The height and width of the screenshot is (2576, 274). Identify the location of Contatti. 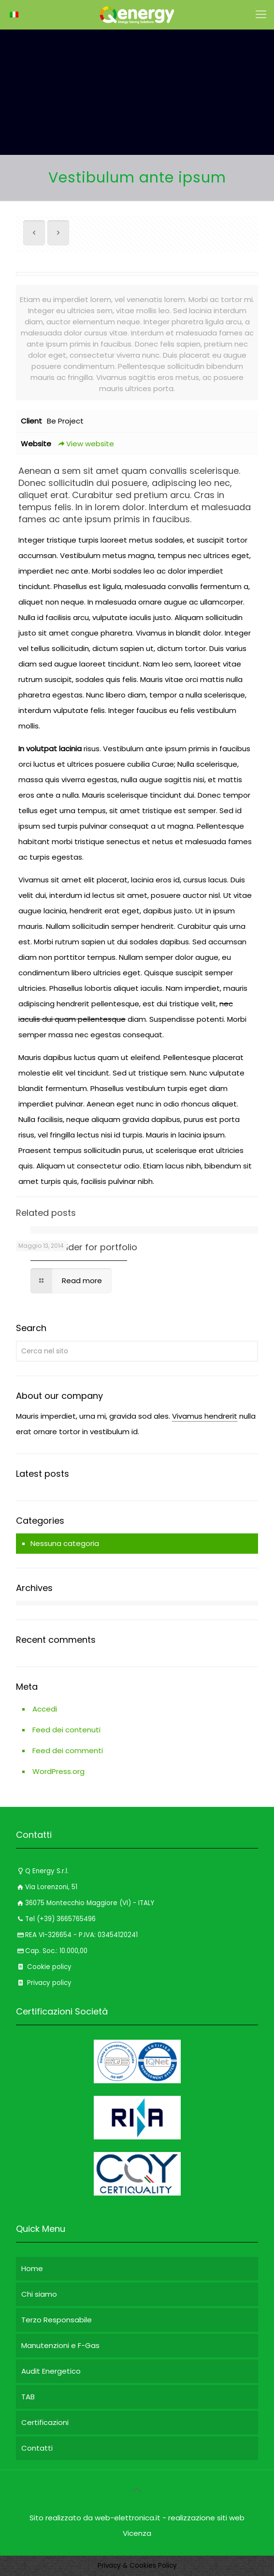
(37, 2448).